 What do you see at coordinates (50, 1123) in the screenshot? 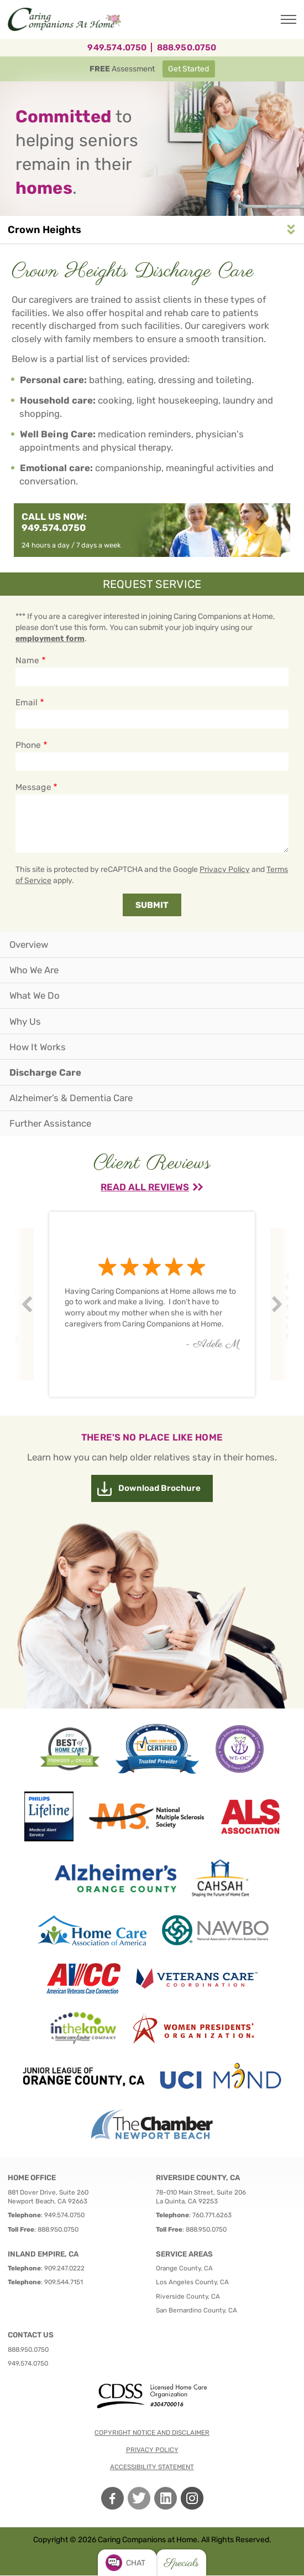
I see `Further Assistance` at bounding box center [50, 1123].